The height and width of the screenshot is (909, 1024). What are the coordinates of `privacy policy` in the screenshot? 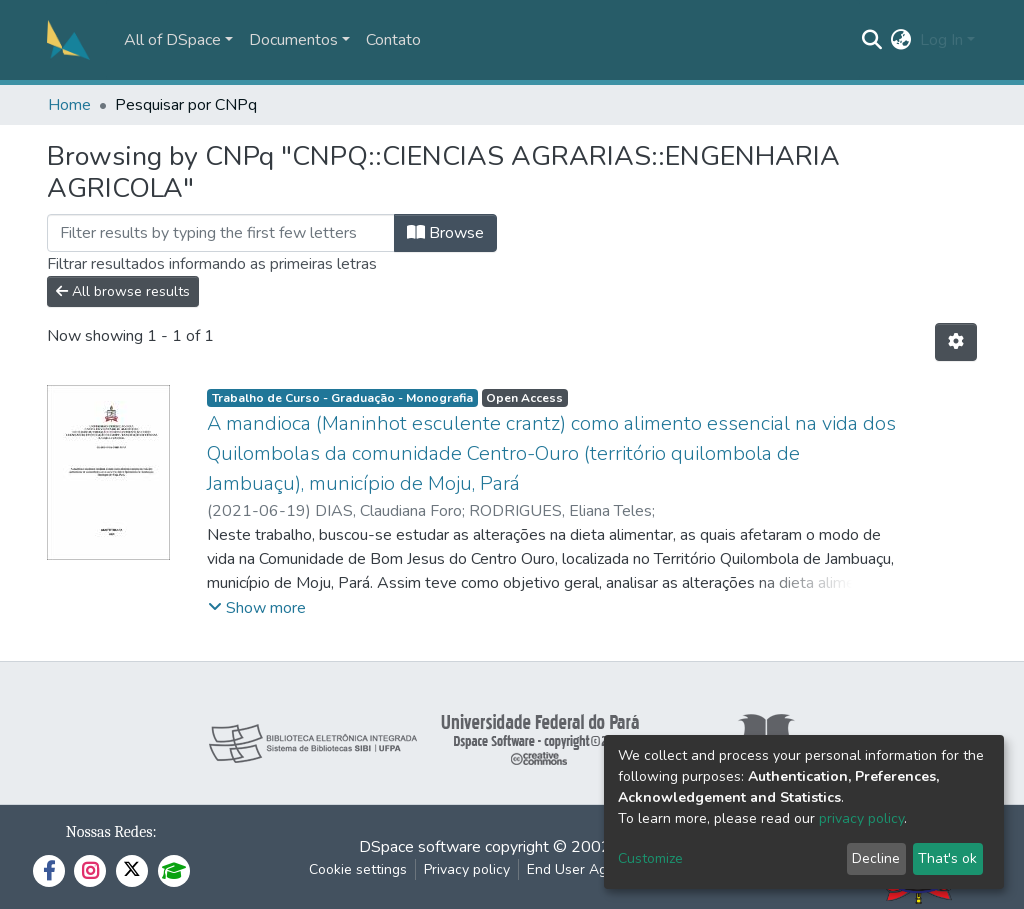 It's located at (861, 818).